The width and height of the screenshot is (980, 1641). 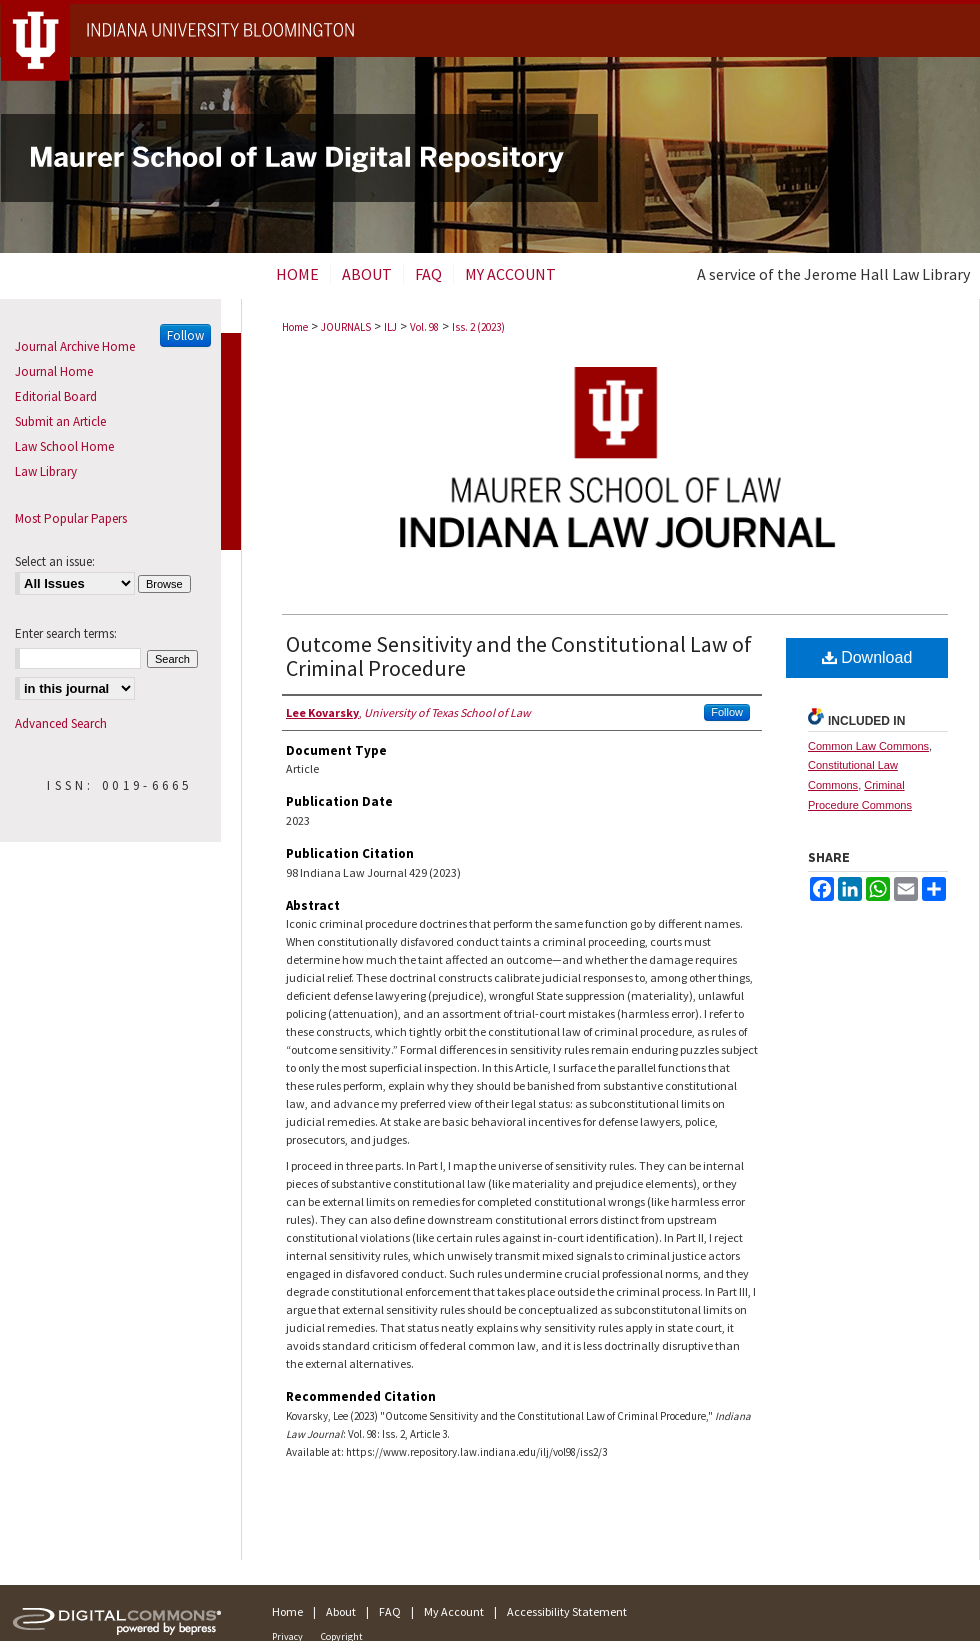 I want to click on Law Library, so click(x=46, y=471).